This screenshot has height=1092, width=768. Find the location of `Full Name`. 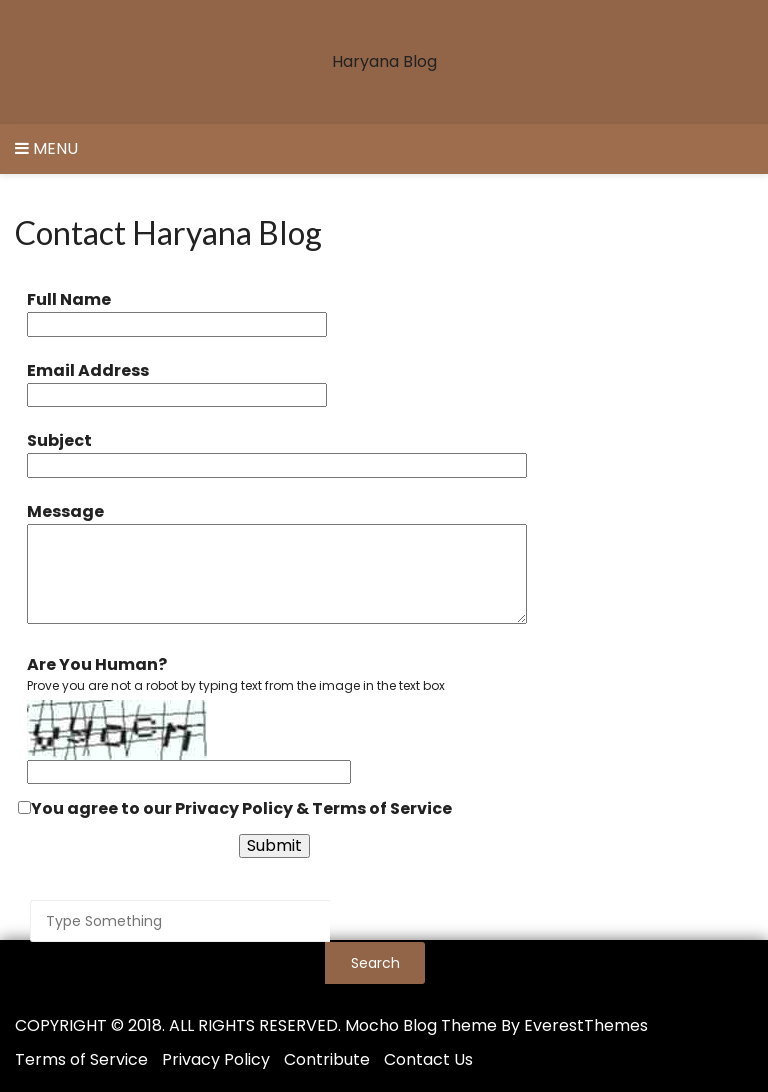

Full Name is located at coordinates (69, 299).